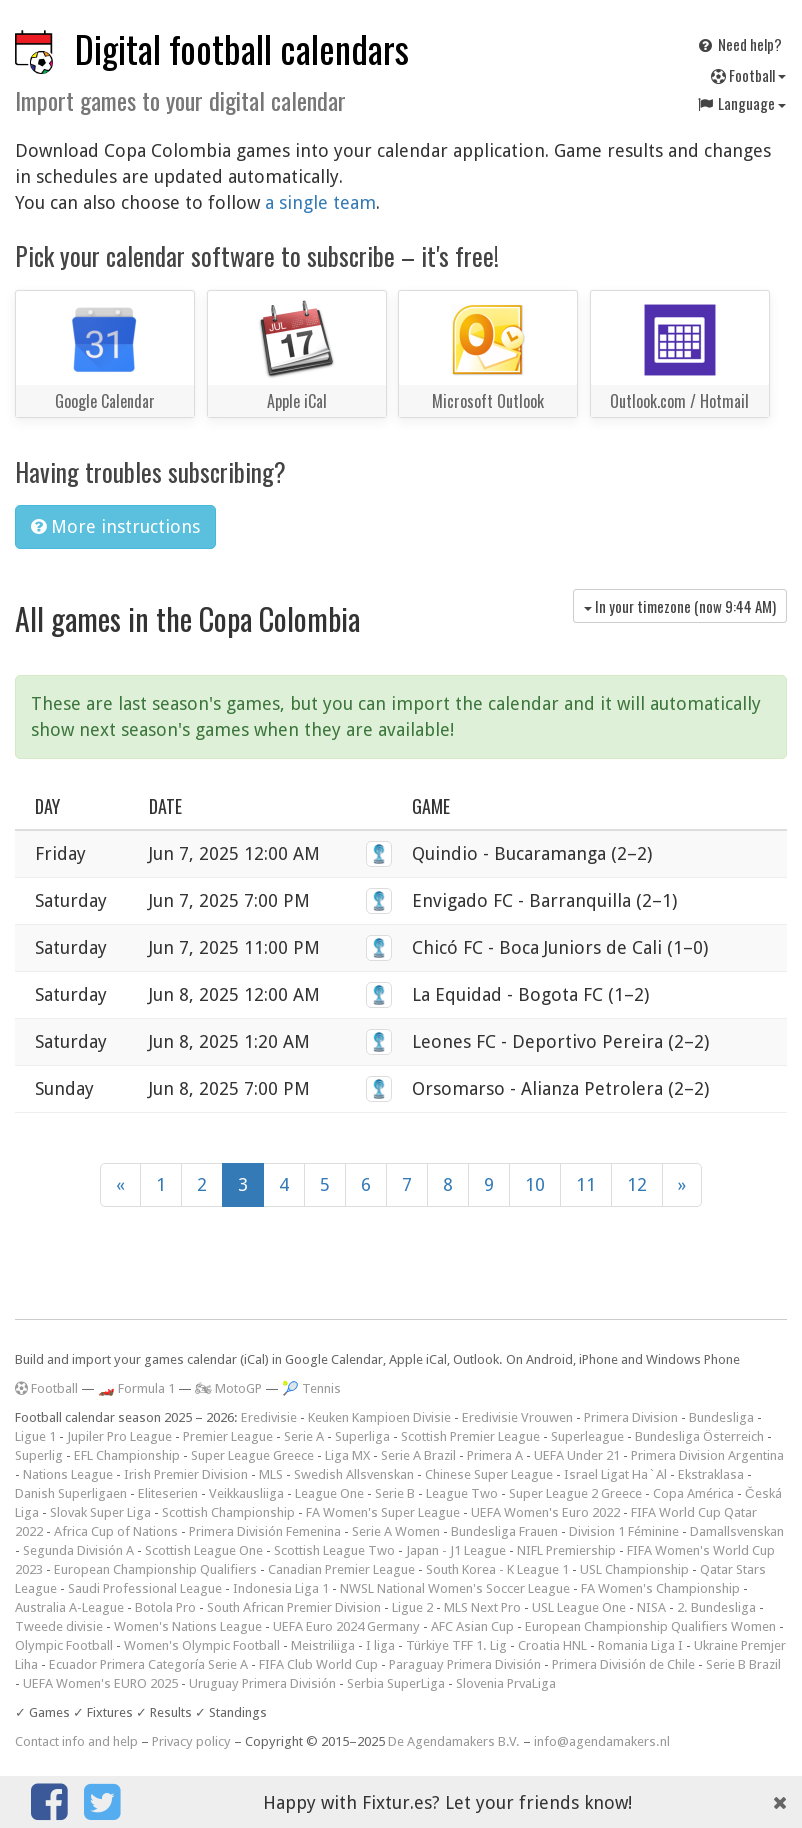 The height and width of the screenshot is (1828, 802). What do you see at coordinates (495, 1455) in the screenshot?
I see `Primera A` at bounding box center [495, 1455].